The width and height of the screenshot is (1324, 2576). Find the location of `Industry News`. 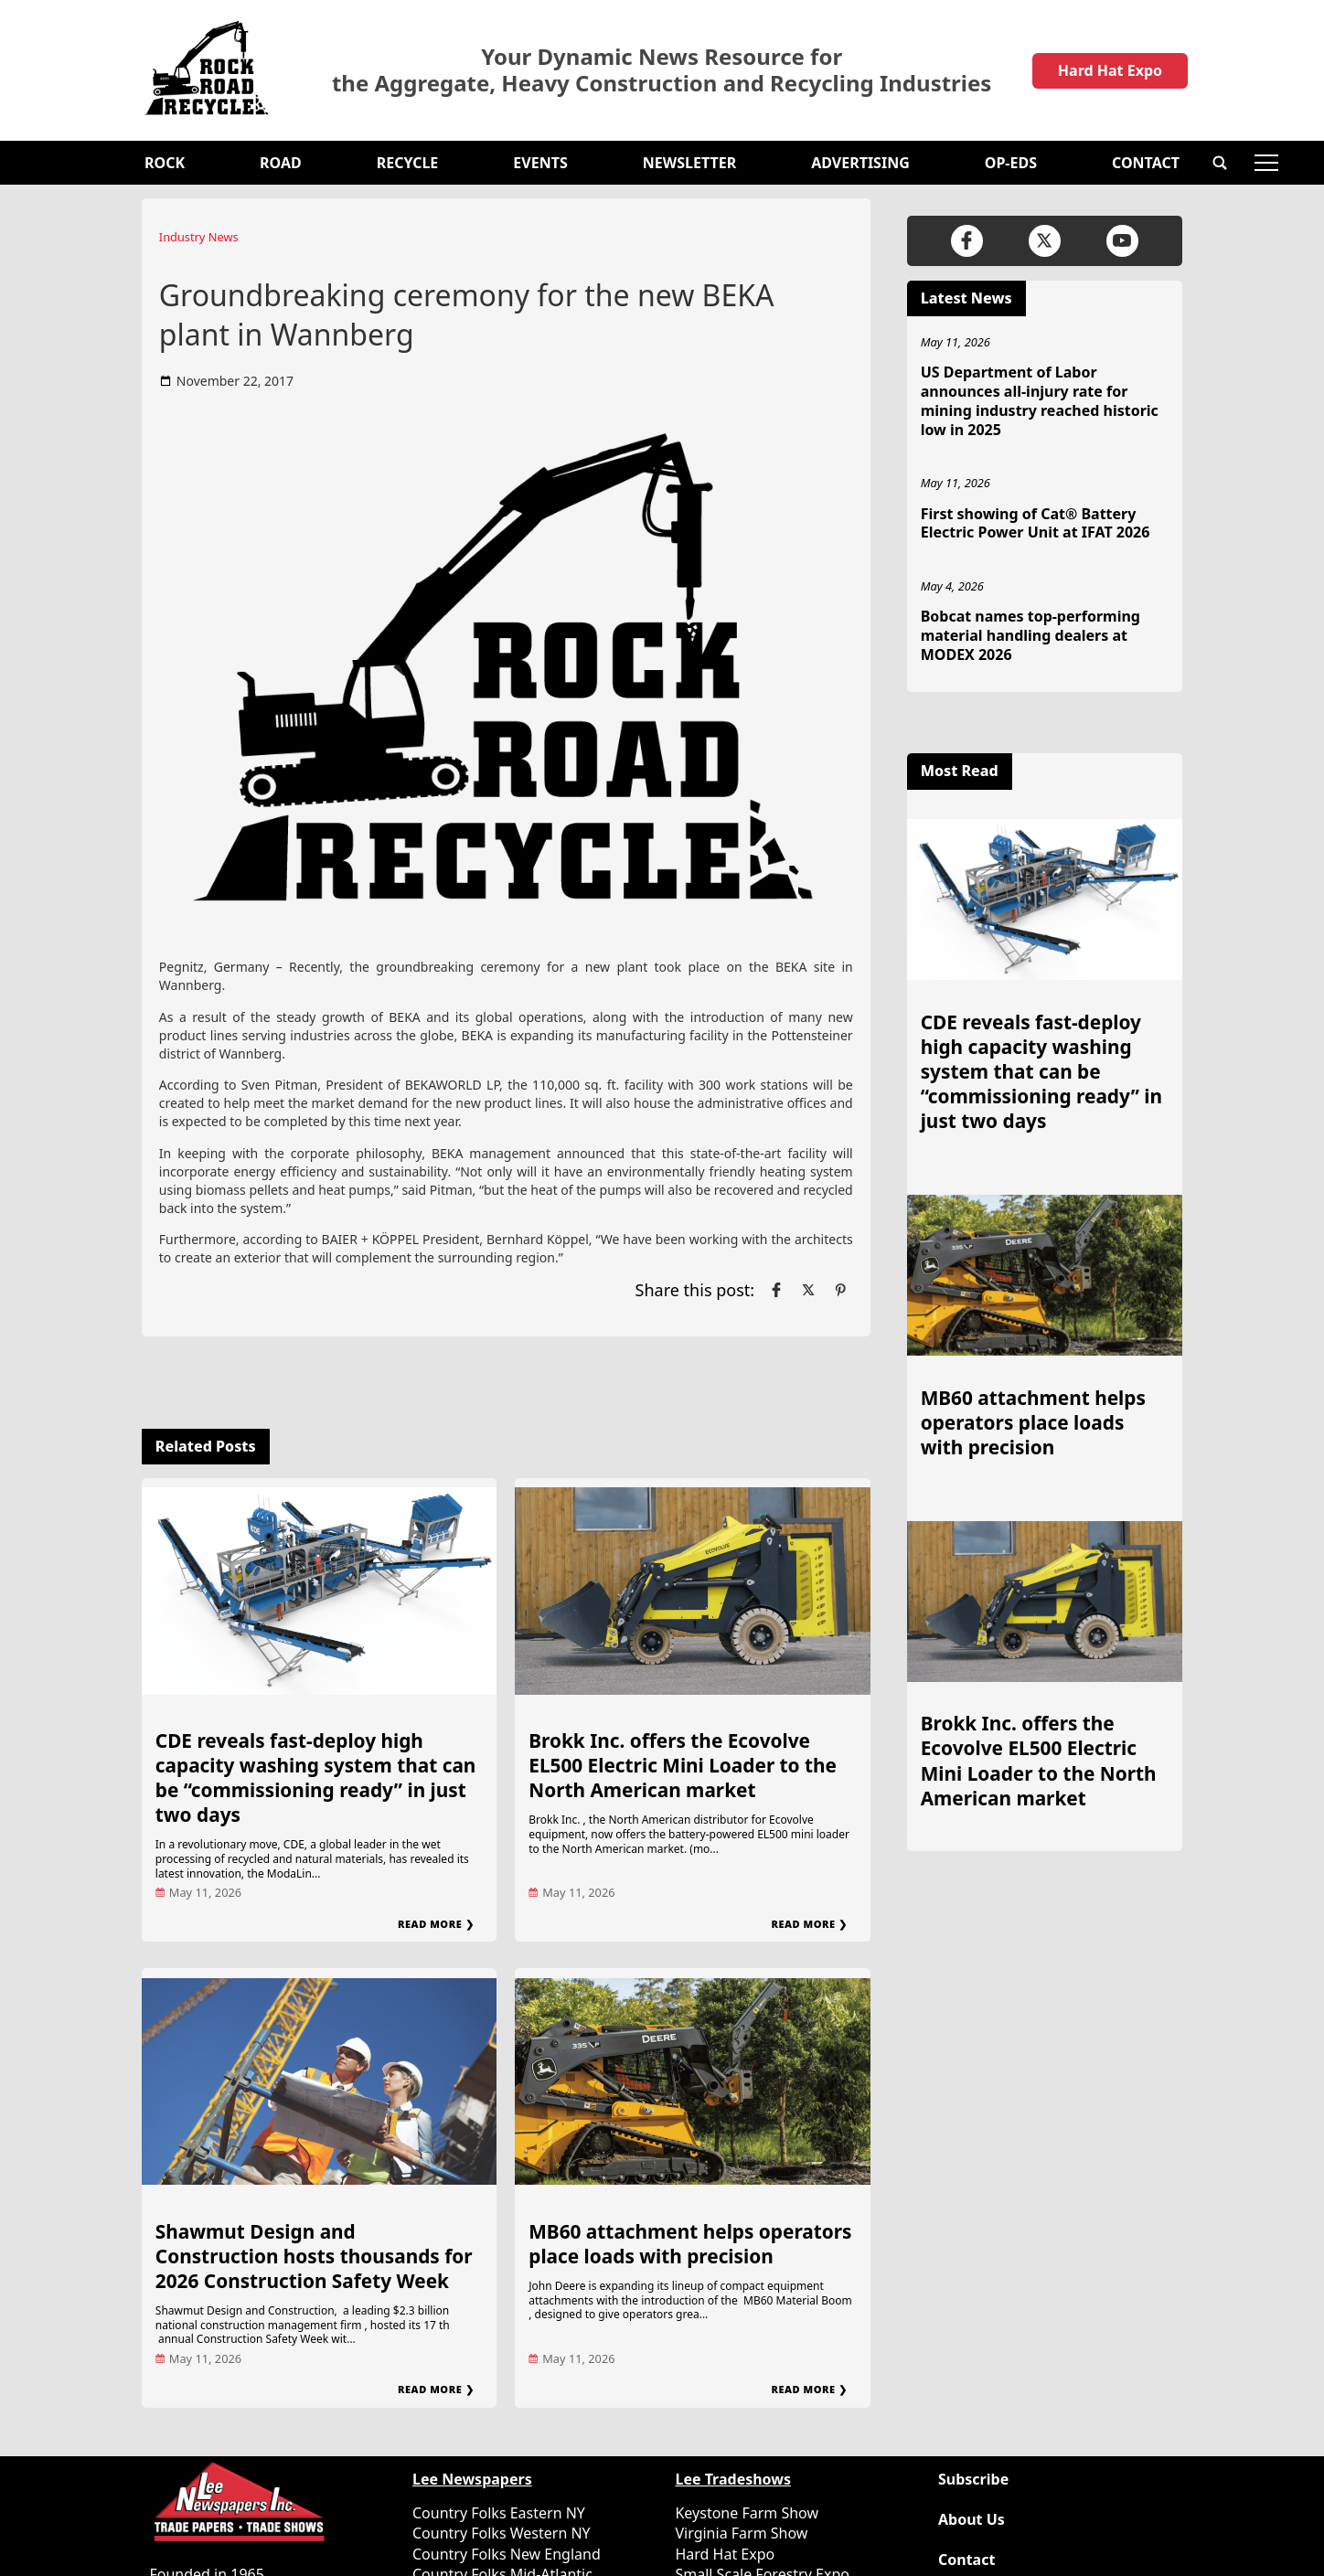

Industry News is located at coordinates (199, 237).